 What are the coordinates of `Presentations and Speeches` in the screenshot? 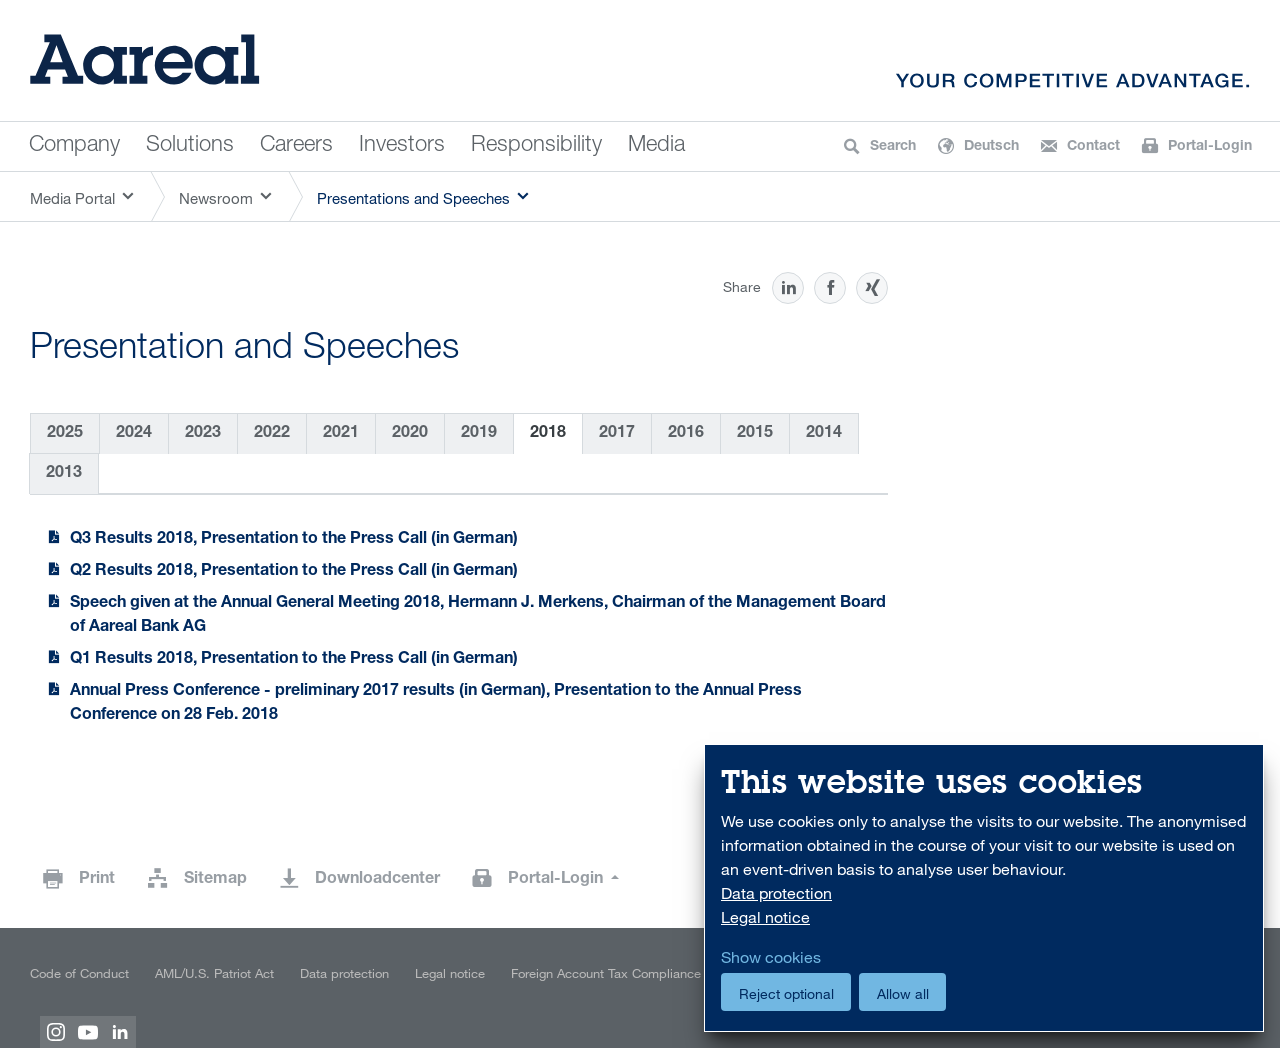 It's located at (413, 198).